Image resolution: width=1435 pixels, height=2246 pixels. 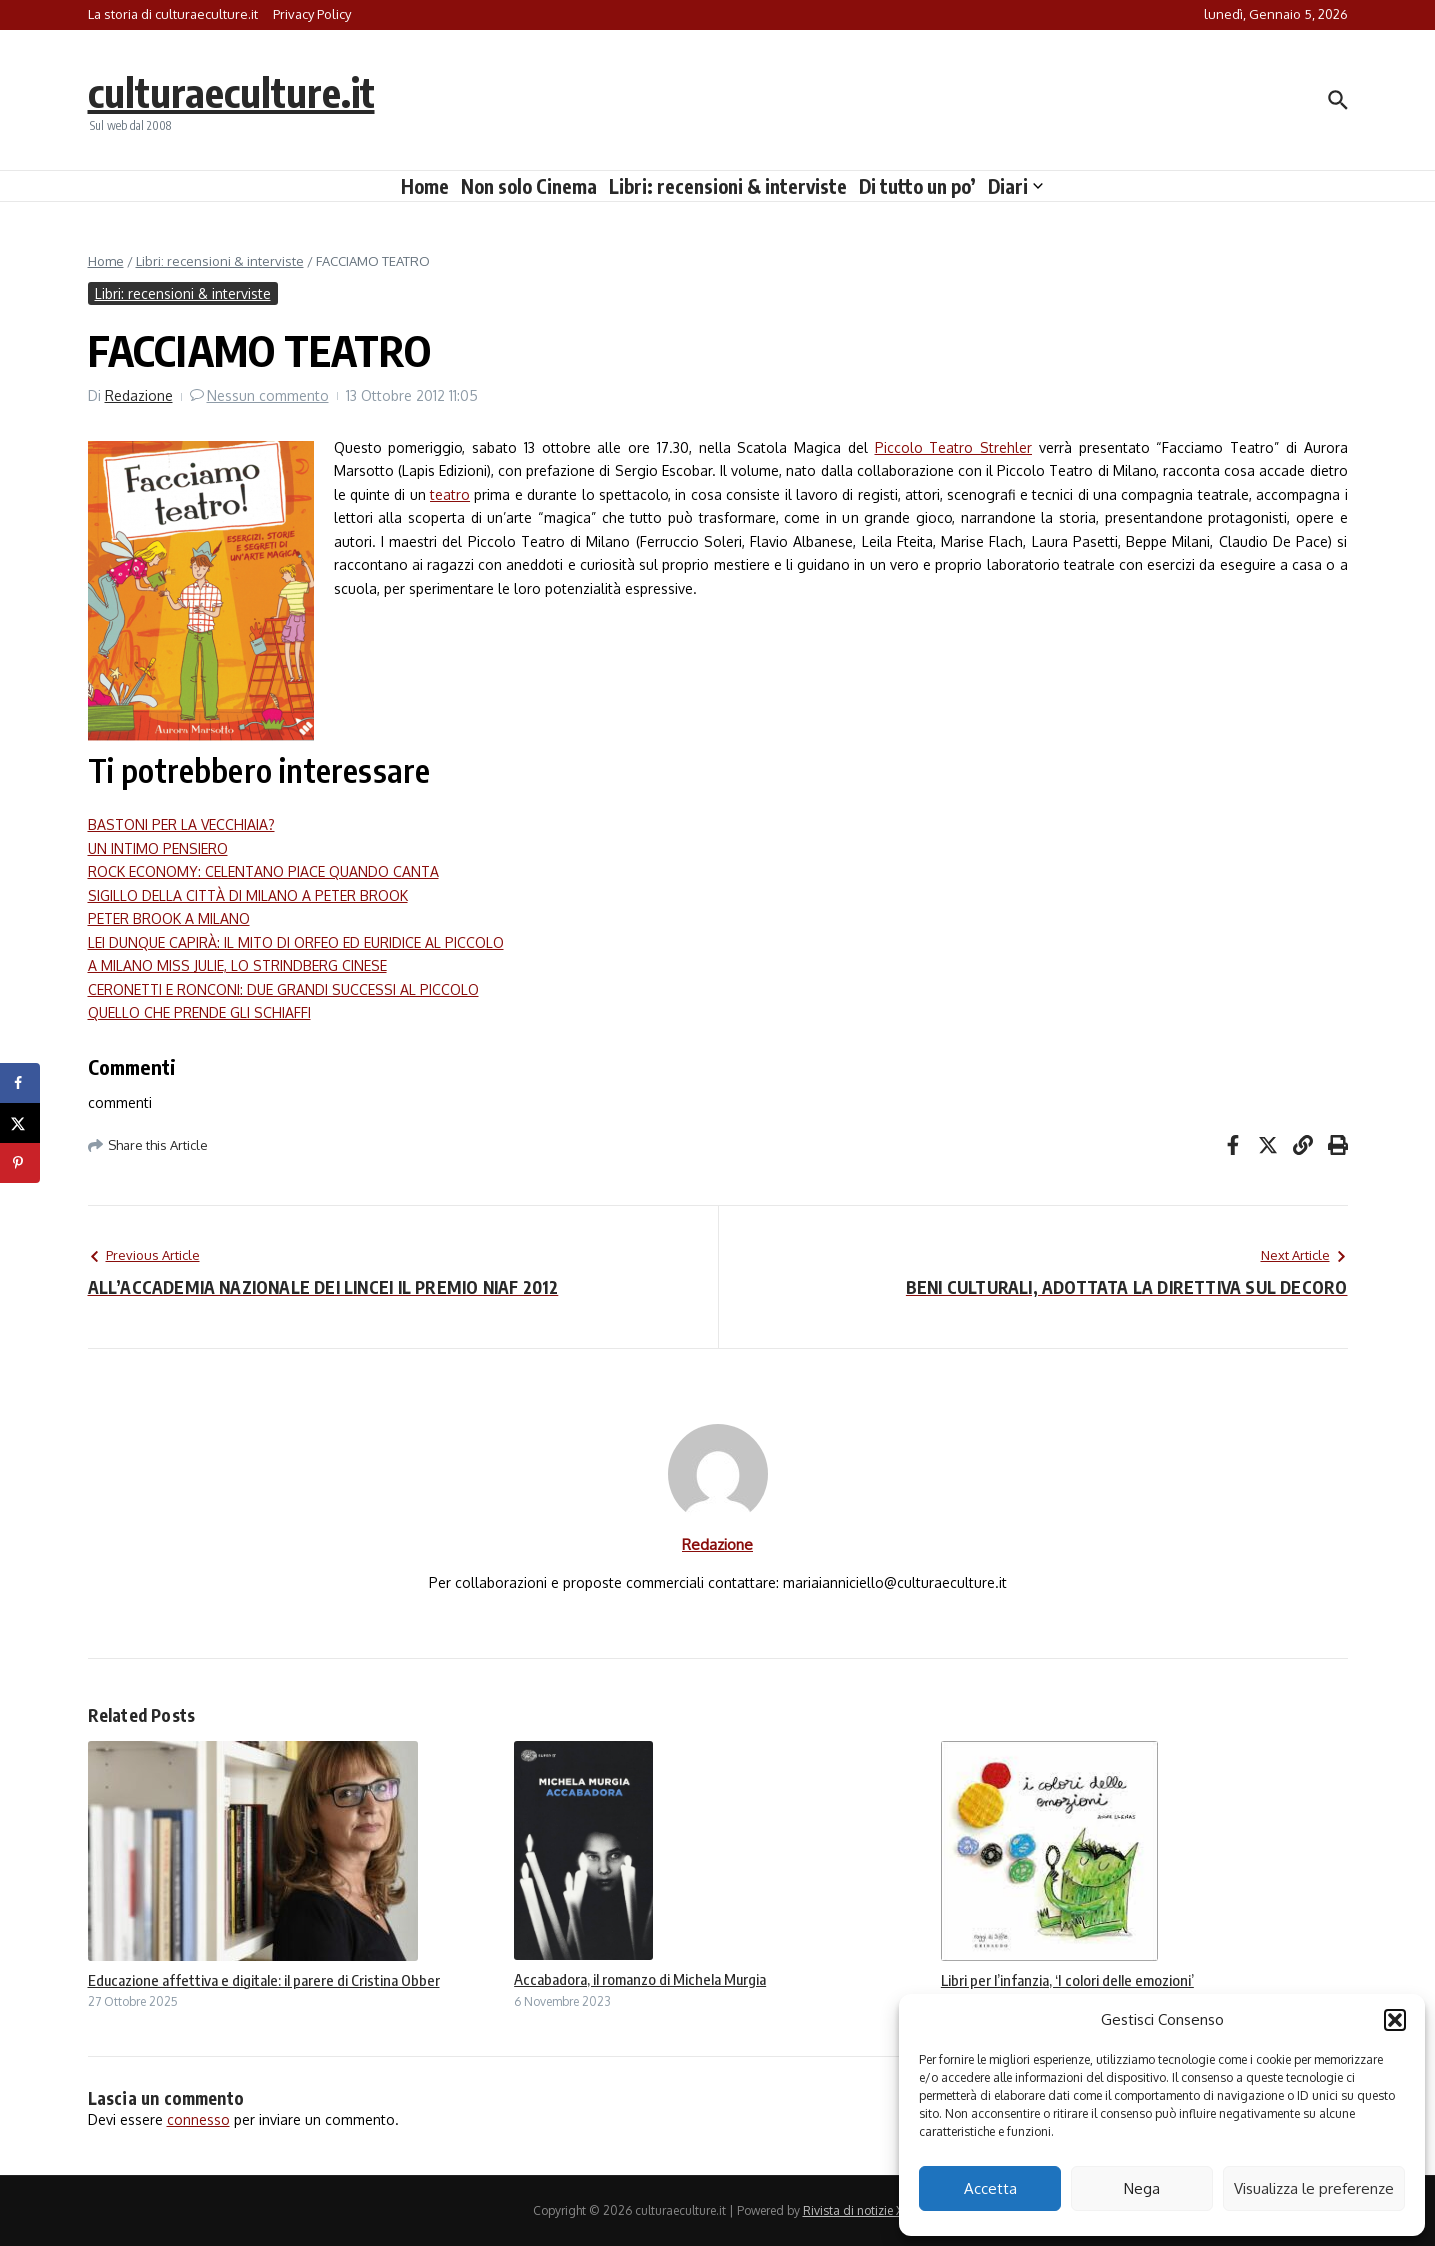 I want to click on Non solo Cinema, so click(x=529, y=186).